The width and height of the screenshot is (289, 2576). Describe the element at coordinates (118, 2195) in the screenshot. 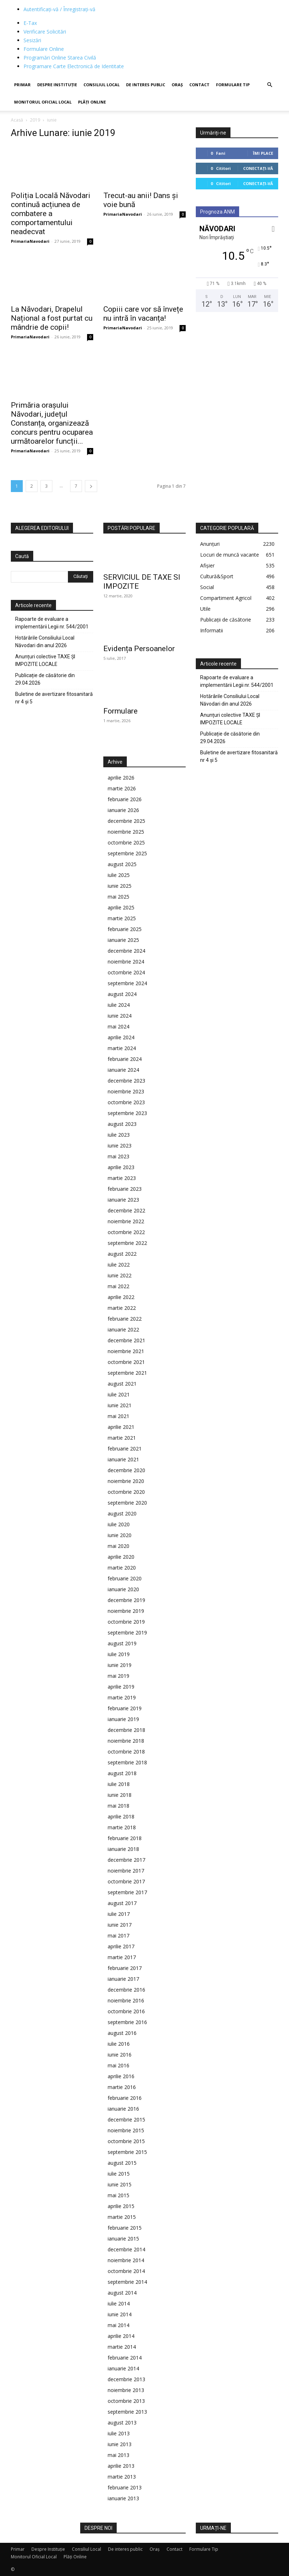

I see `mai 2015` at that location.